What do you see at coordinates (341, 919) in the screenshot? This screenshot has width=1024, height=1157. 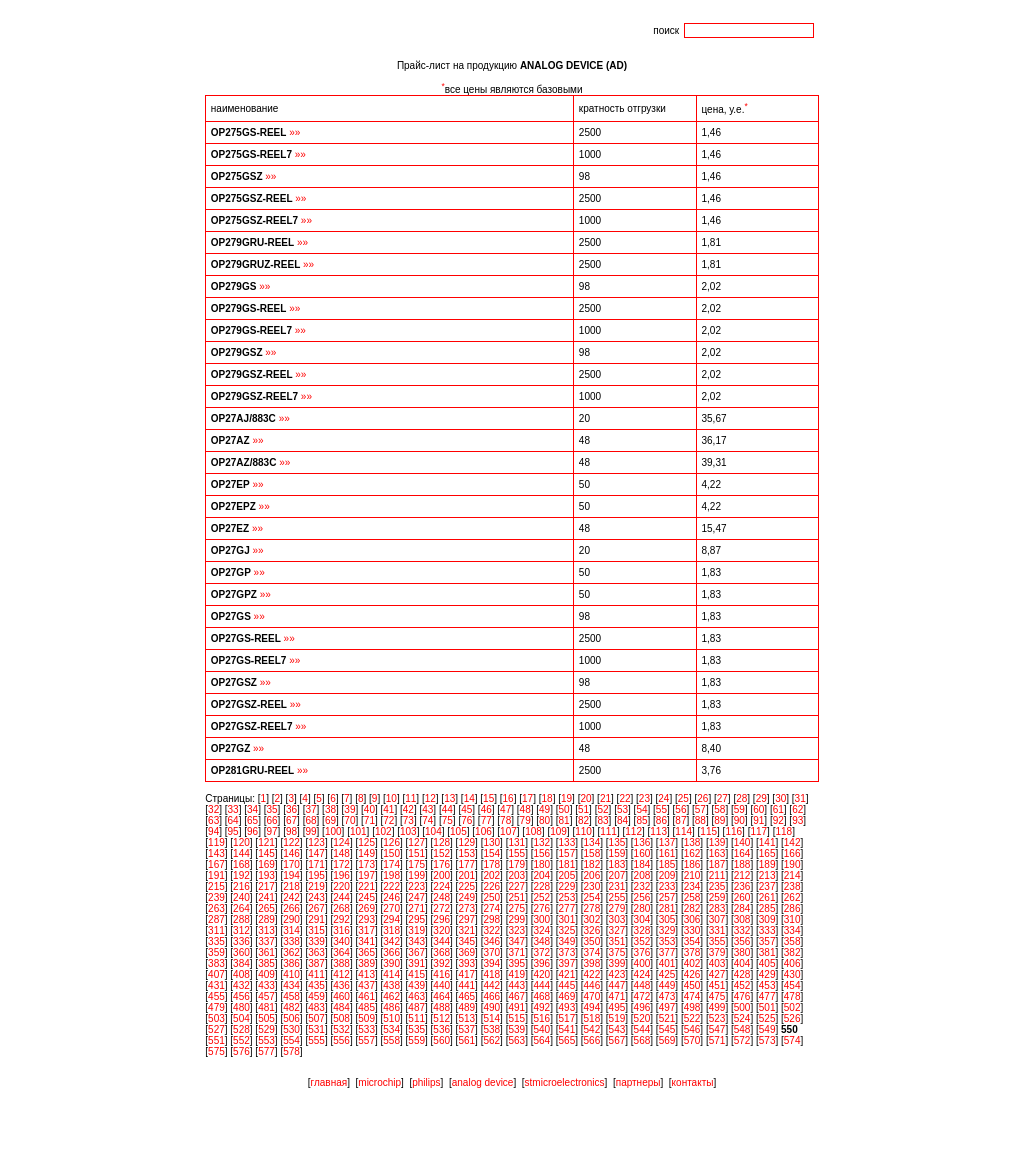 I see `292` at bounding box center [341, 919].